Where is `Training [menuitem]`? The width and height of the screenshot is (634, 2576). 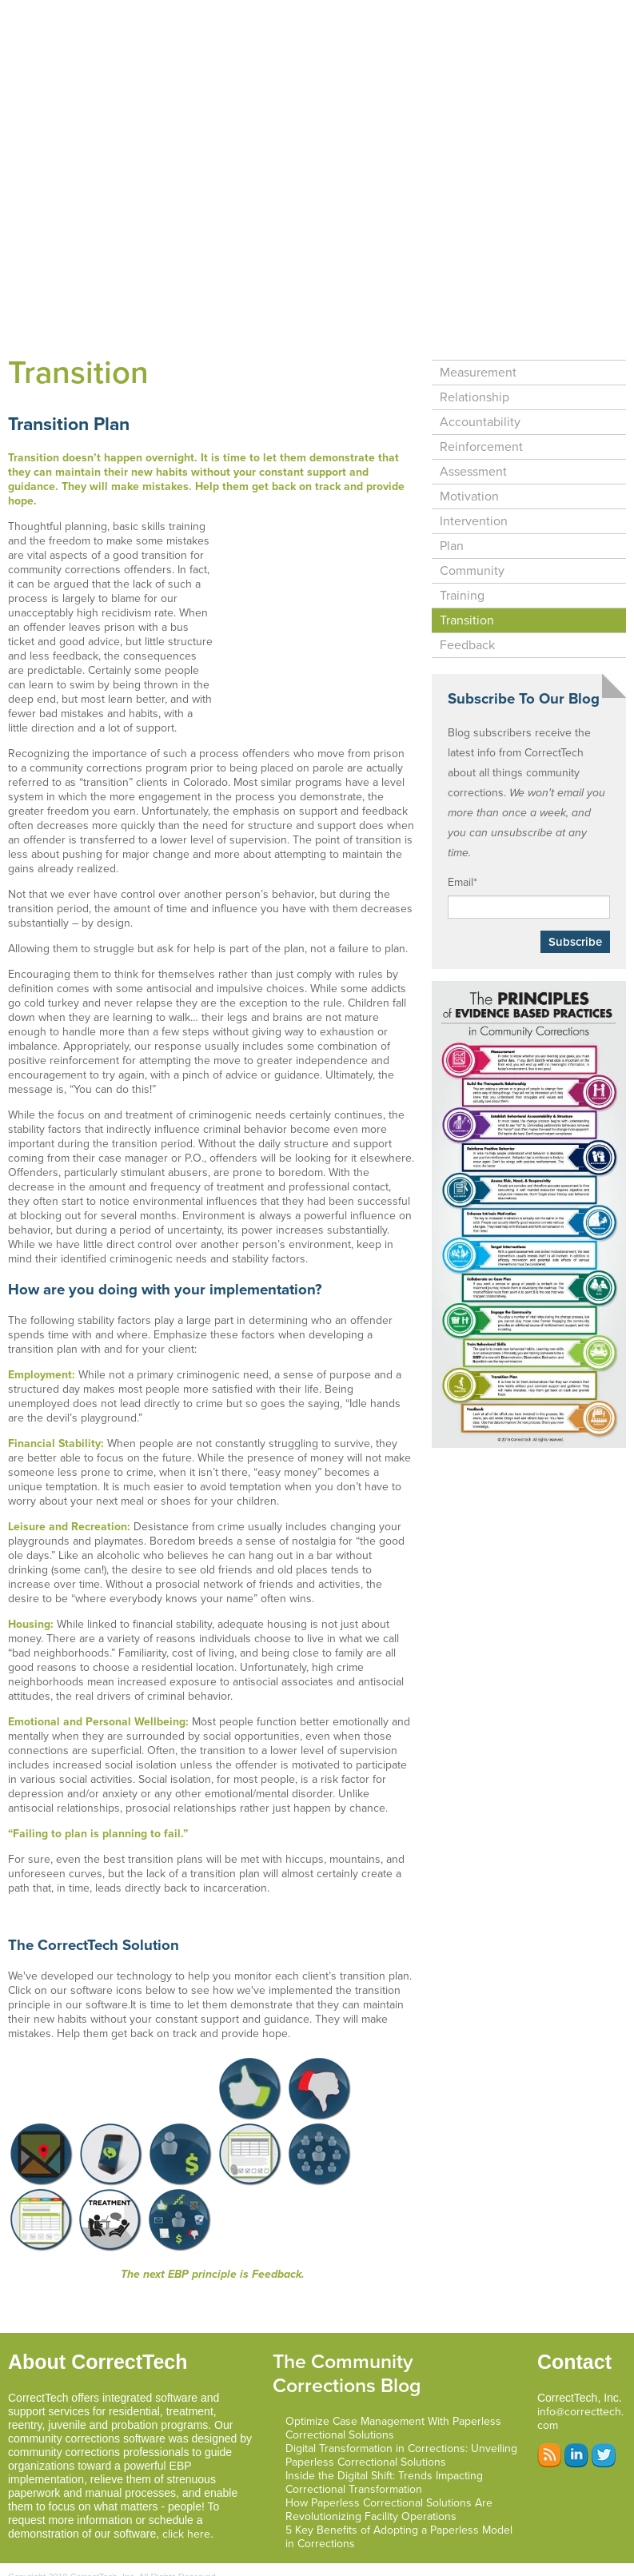 Training [menuitem] is located at coordinates (462, 520).